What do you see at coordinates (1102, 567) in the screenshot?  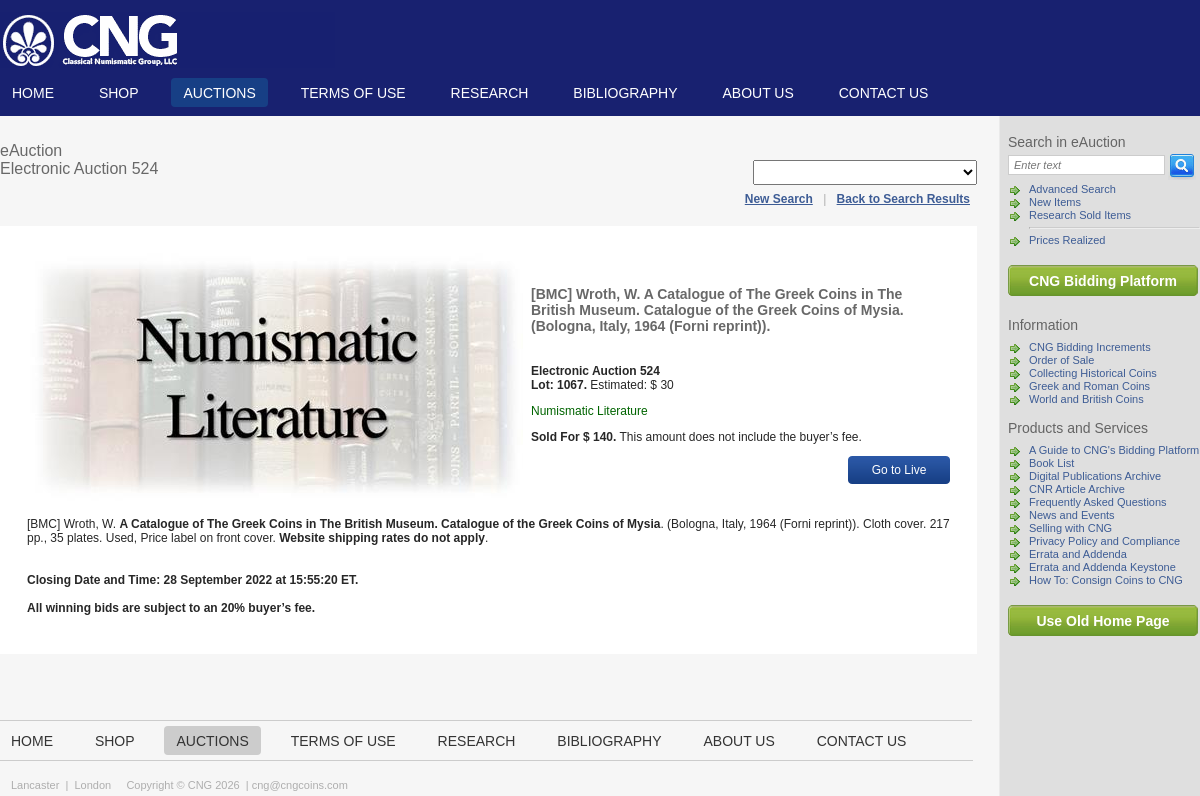 I see `Errata and Addenda Keystone` at bounding box center [1102, 567].